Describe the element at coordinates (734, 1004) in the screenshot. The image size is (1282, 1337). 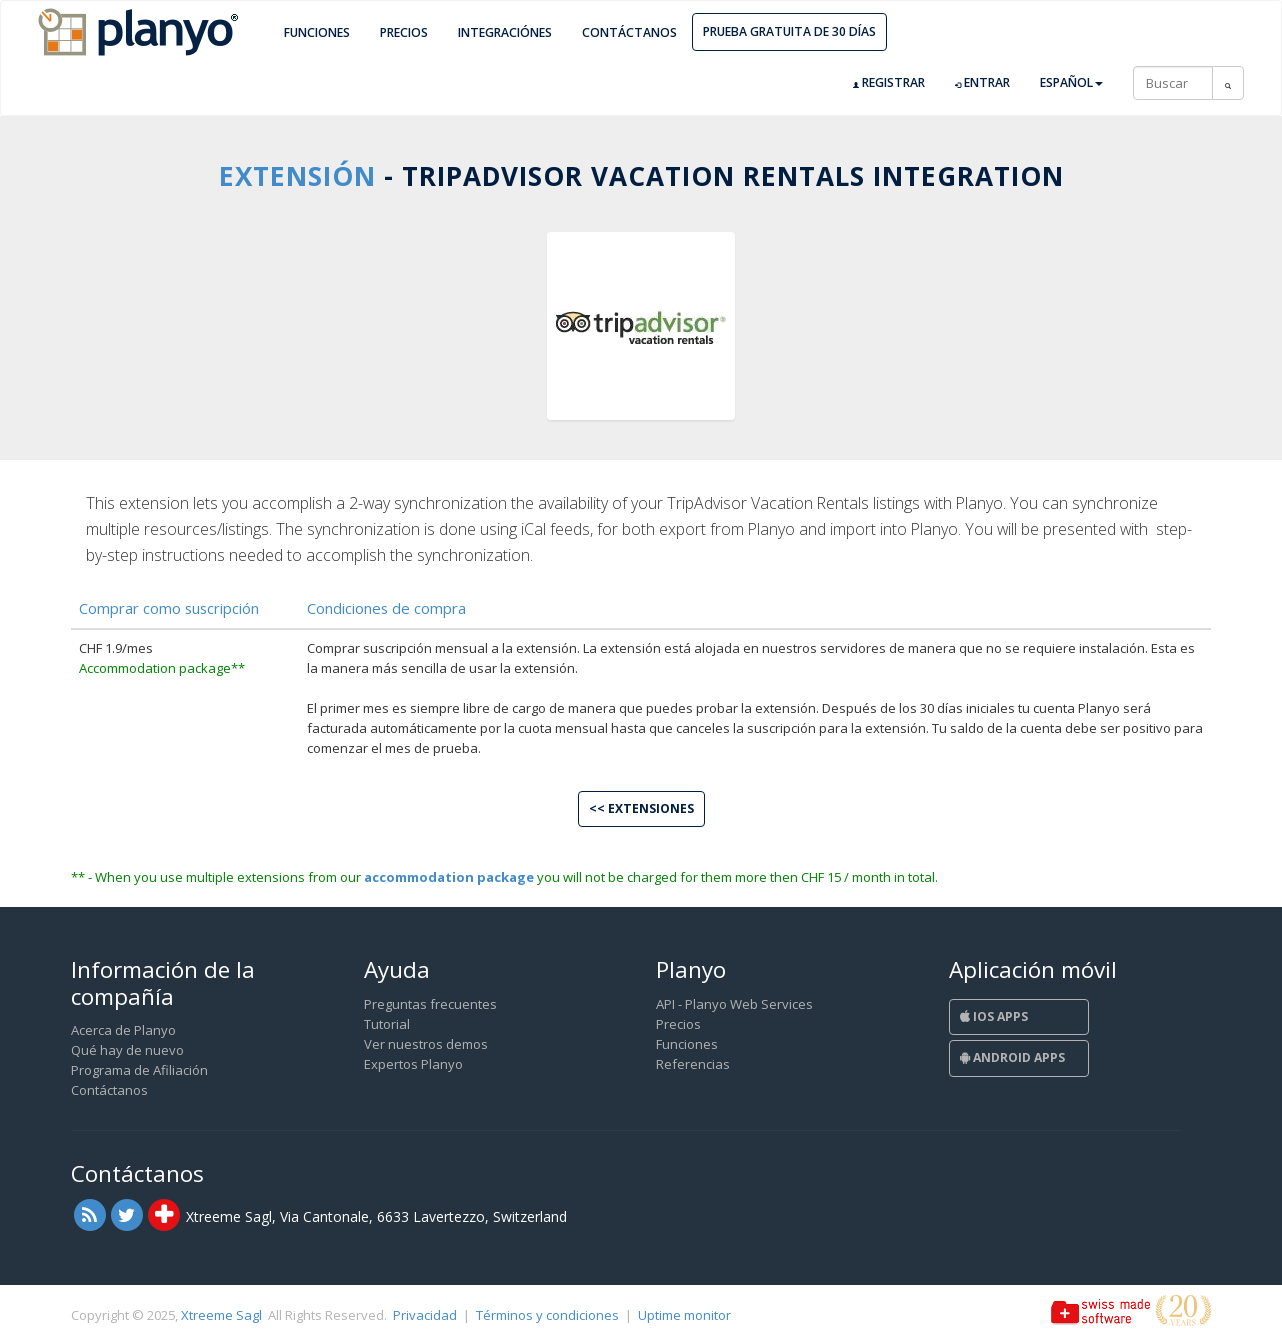
I see `API - Planyo Web Services` at that location.